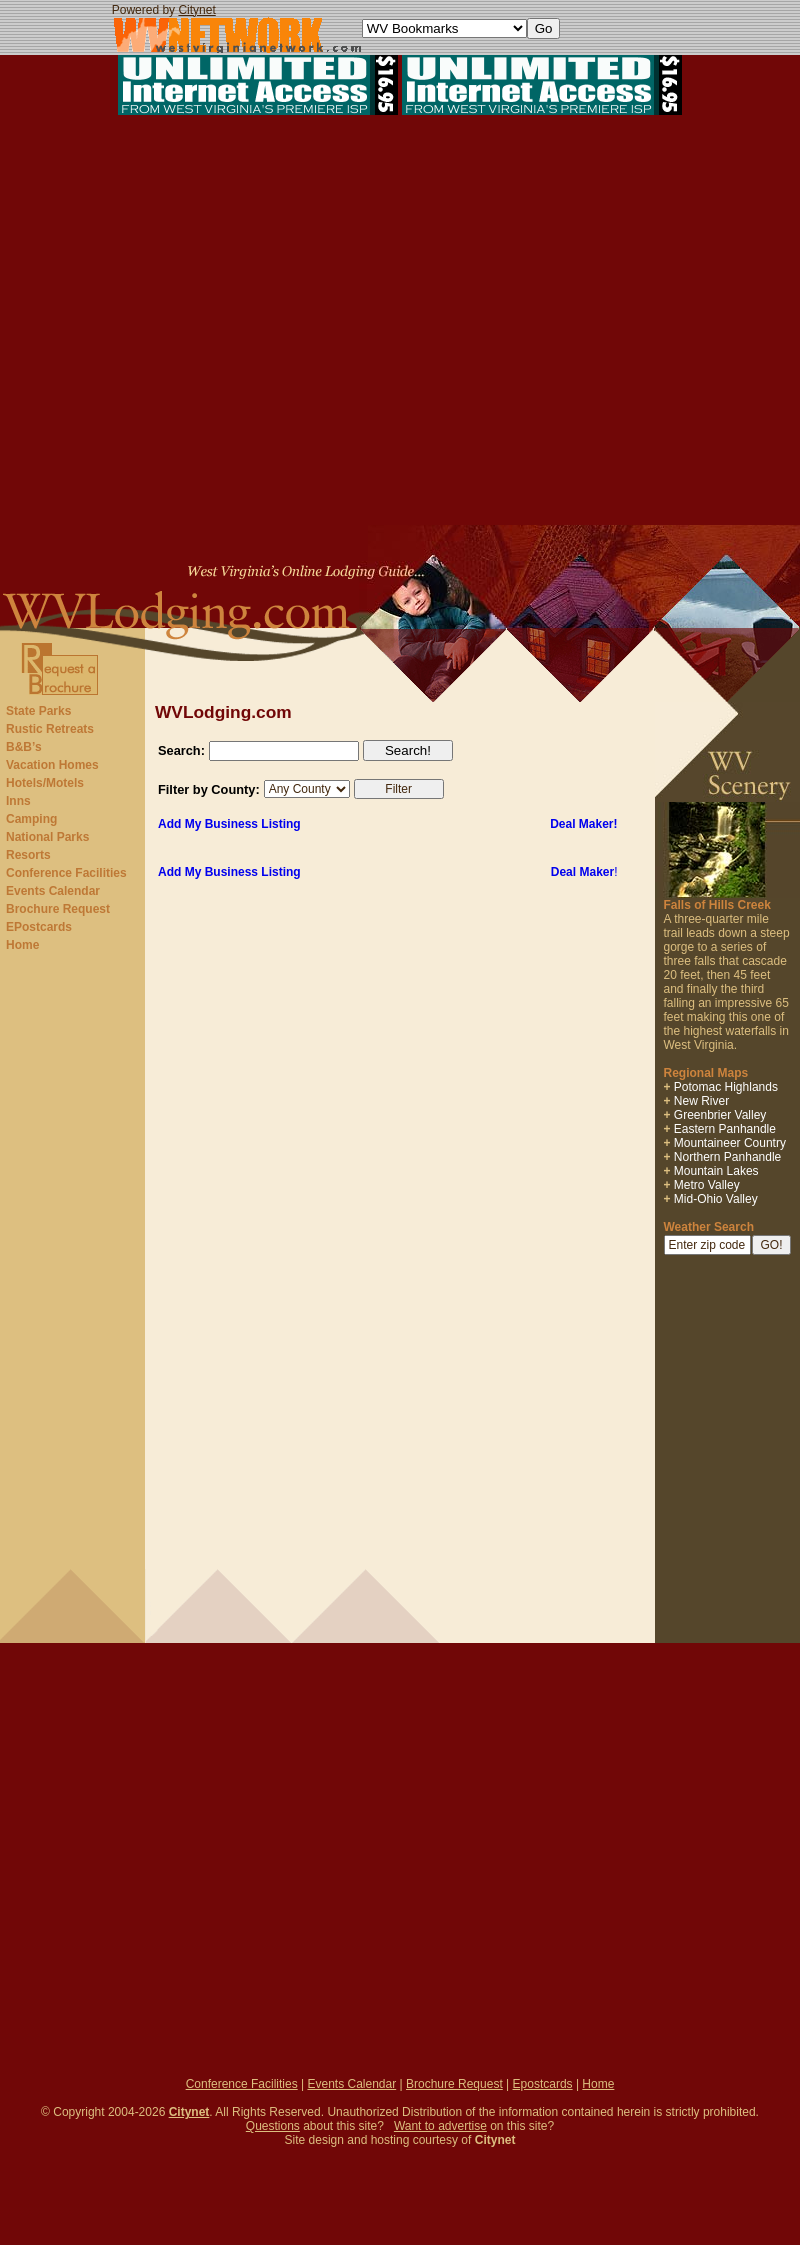  I want to click on Conference Facilities, so click(66, 873).